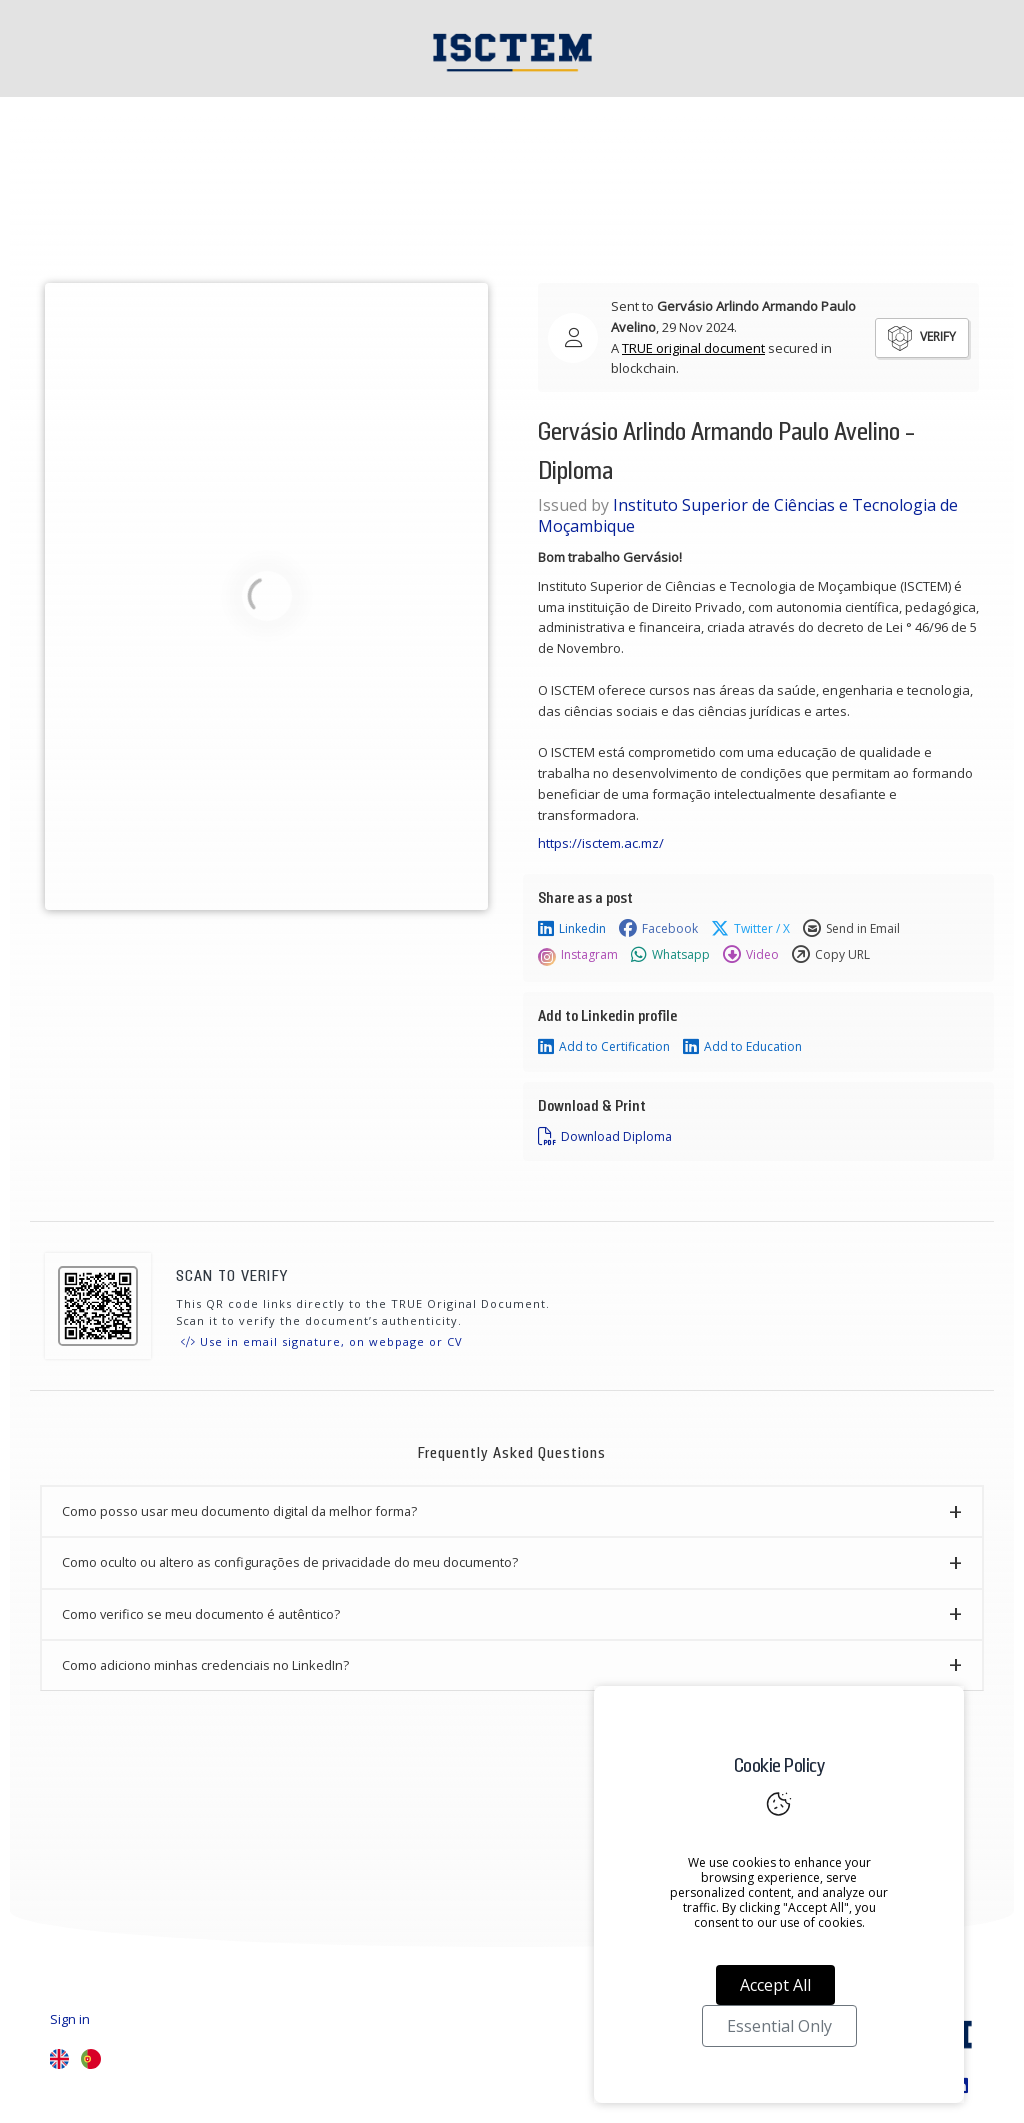 Image resolution: width=1024 pixels, height=2123 pixels. I want to click on Use in email signature, on webpage or CV, so click(322, 1341).